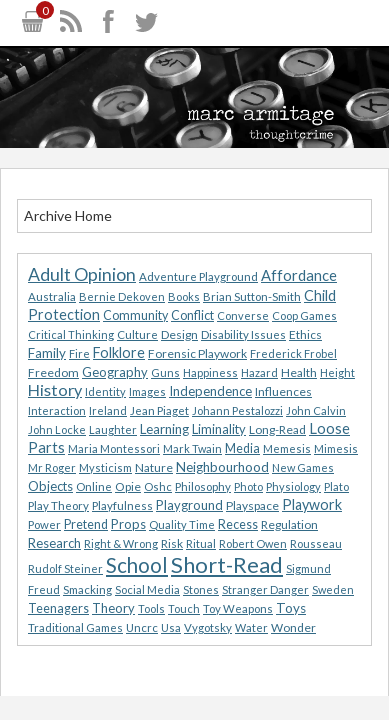  Describe the element at coordinates (316, 543) in the screenshot. I see `Rousseau` at that location.